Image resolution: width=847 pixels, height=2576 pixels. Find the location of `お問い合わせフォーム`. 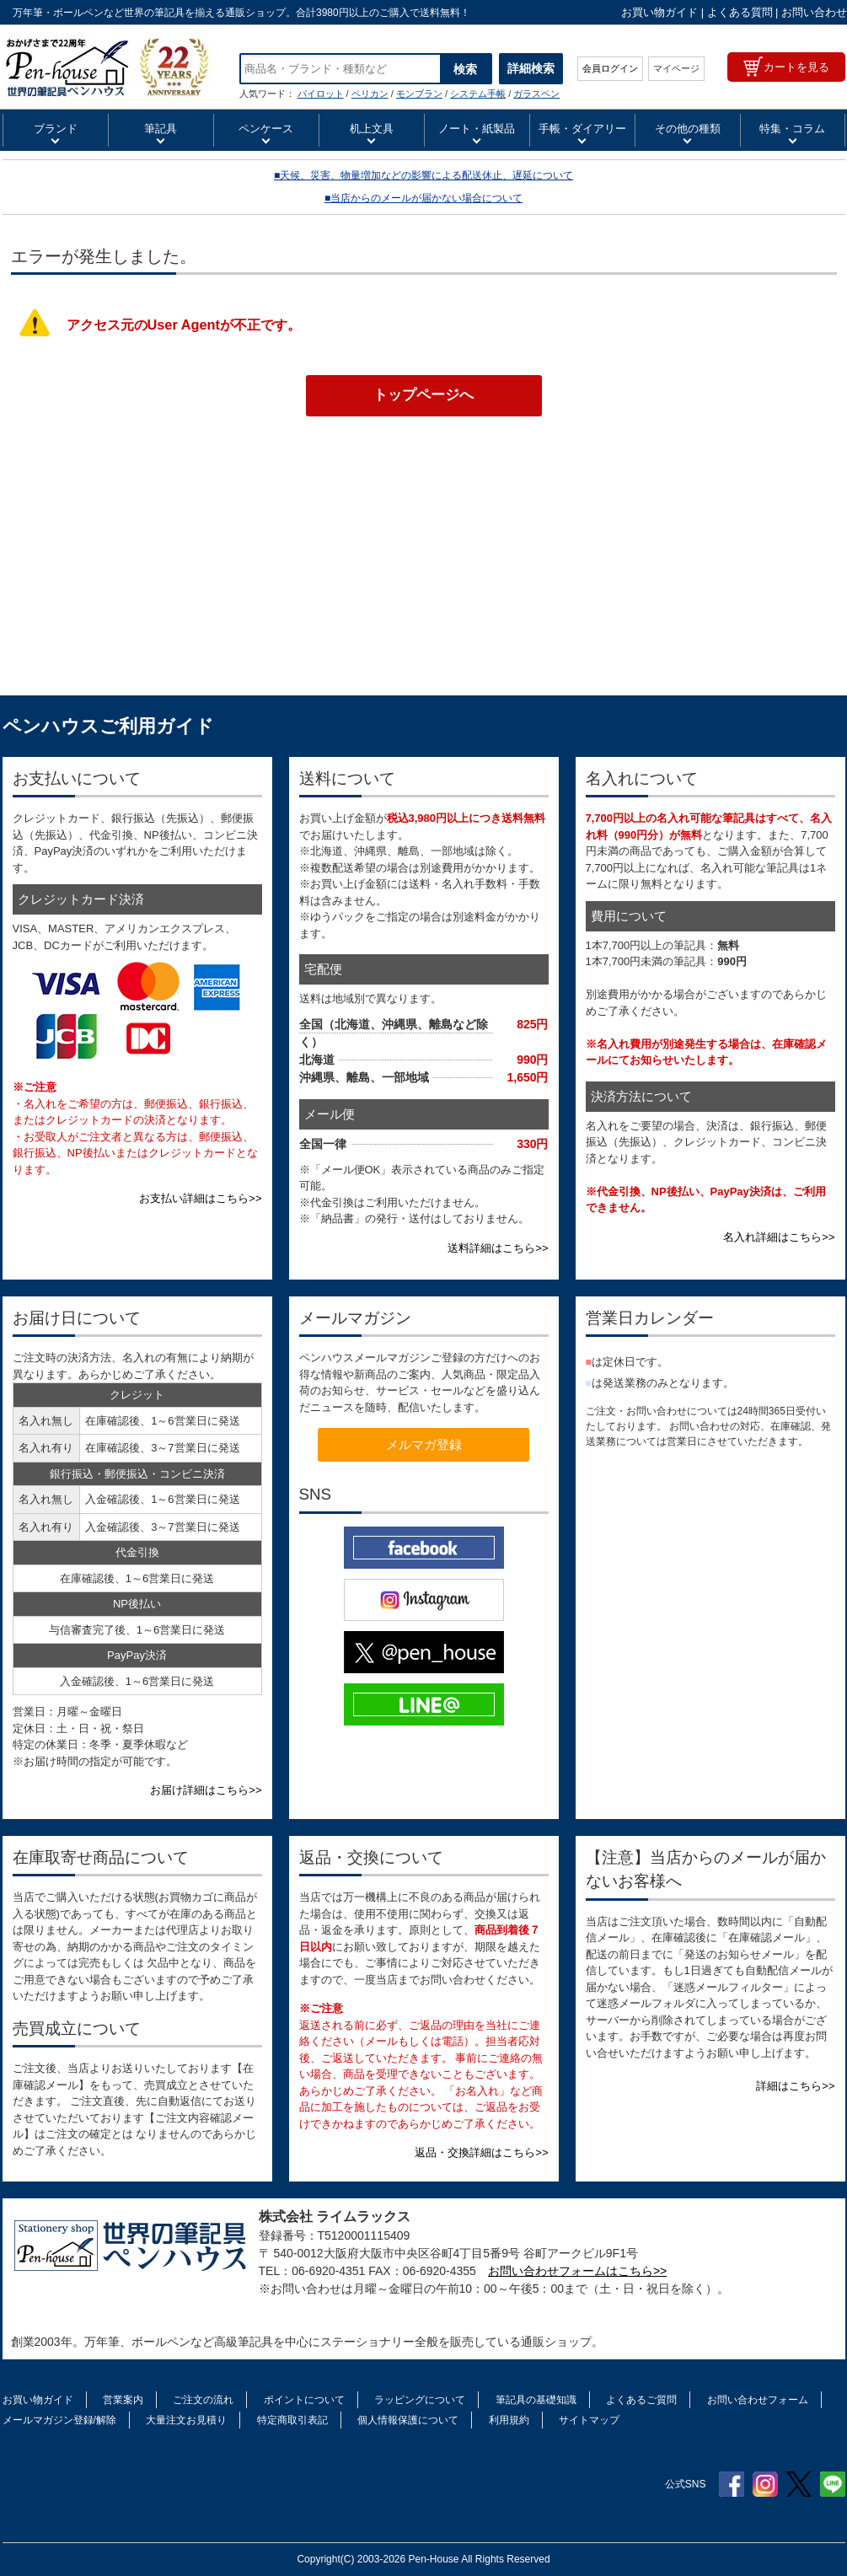

お問い合わせフォーム is located at coordinates (757, 2400).